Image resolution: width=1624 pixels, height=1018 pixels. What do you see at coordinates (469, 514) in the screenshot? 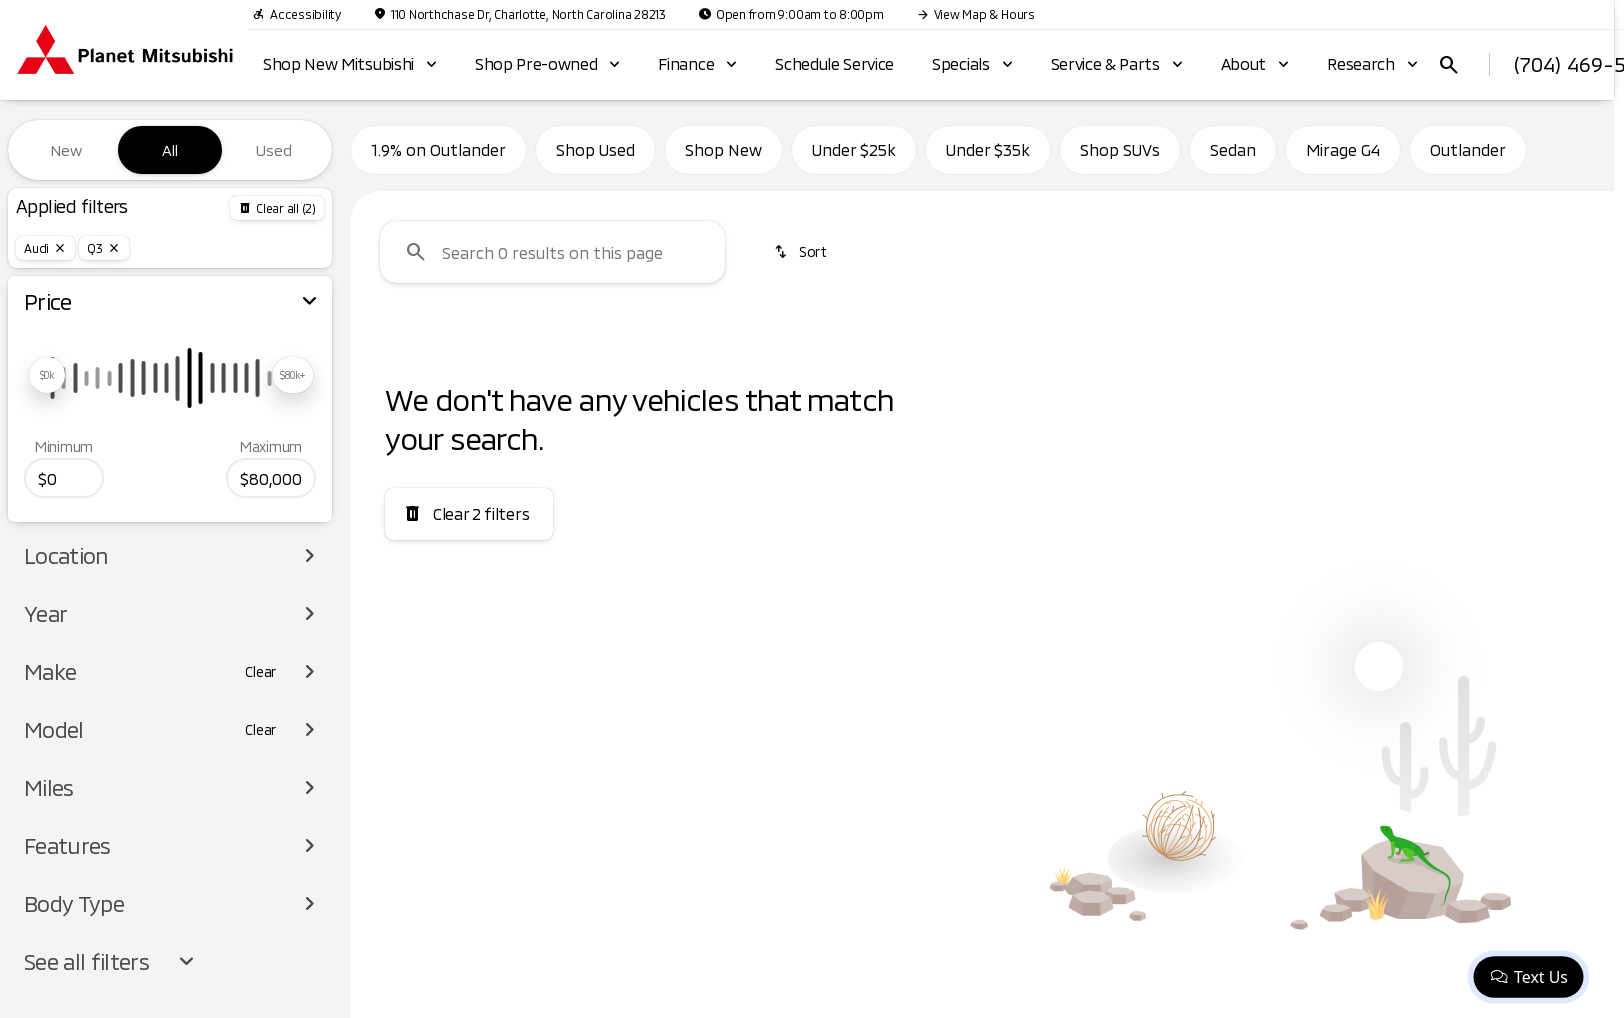
I see `[Clear 2 filters]` at bounding box center [469, 514].